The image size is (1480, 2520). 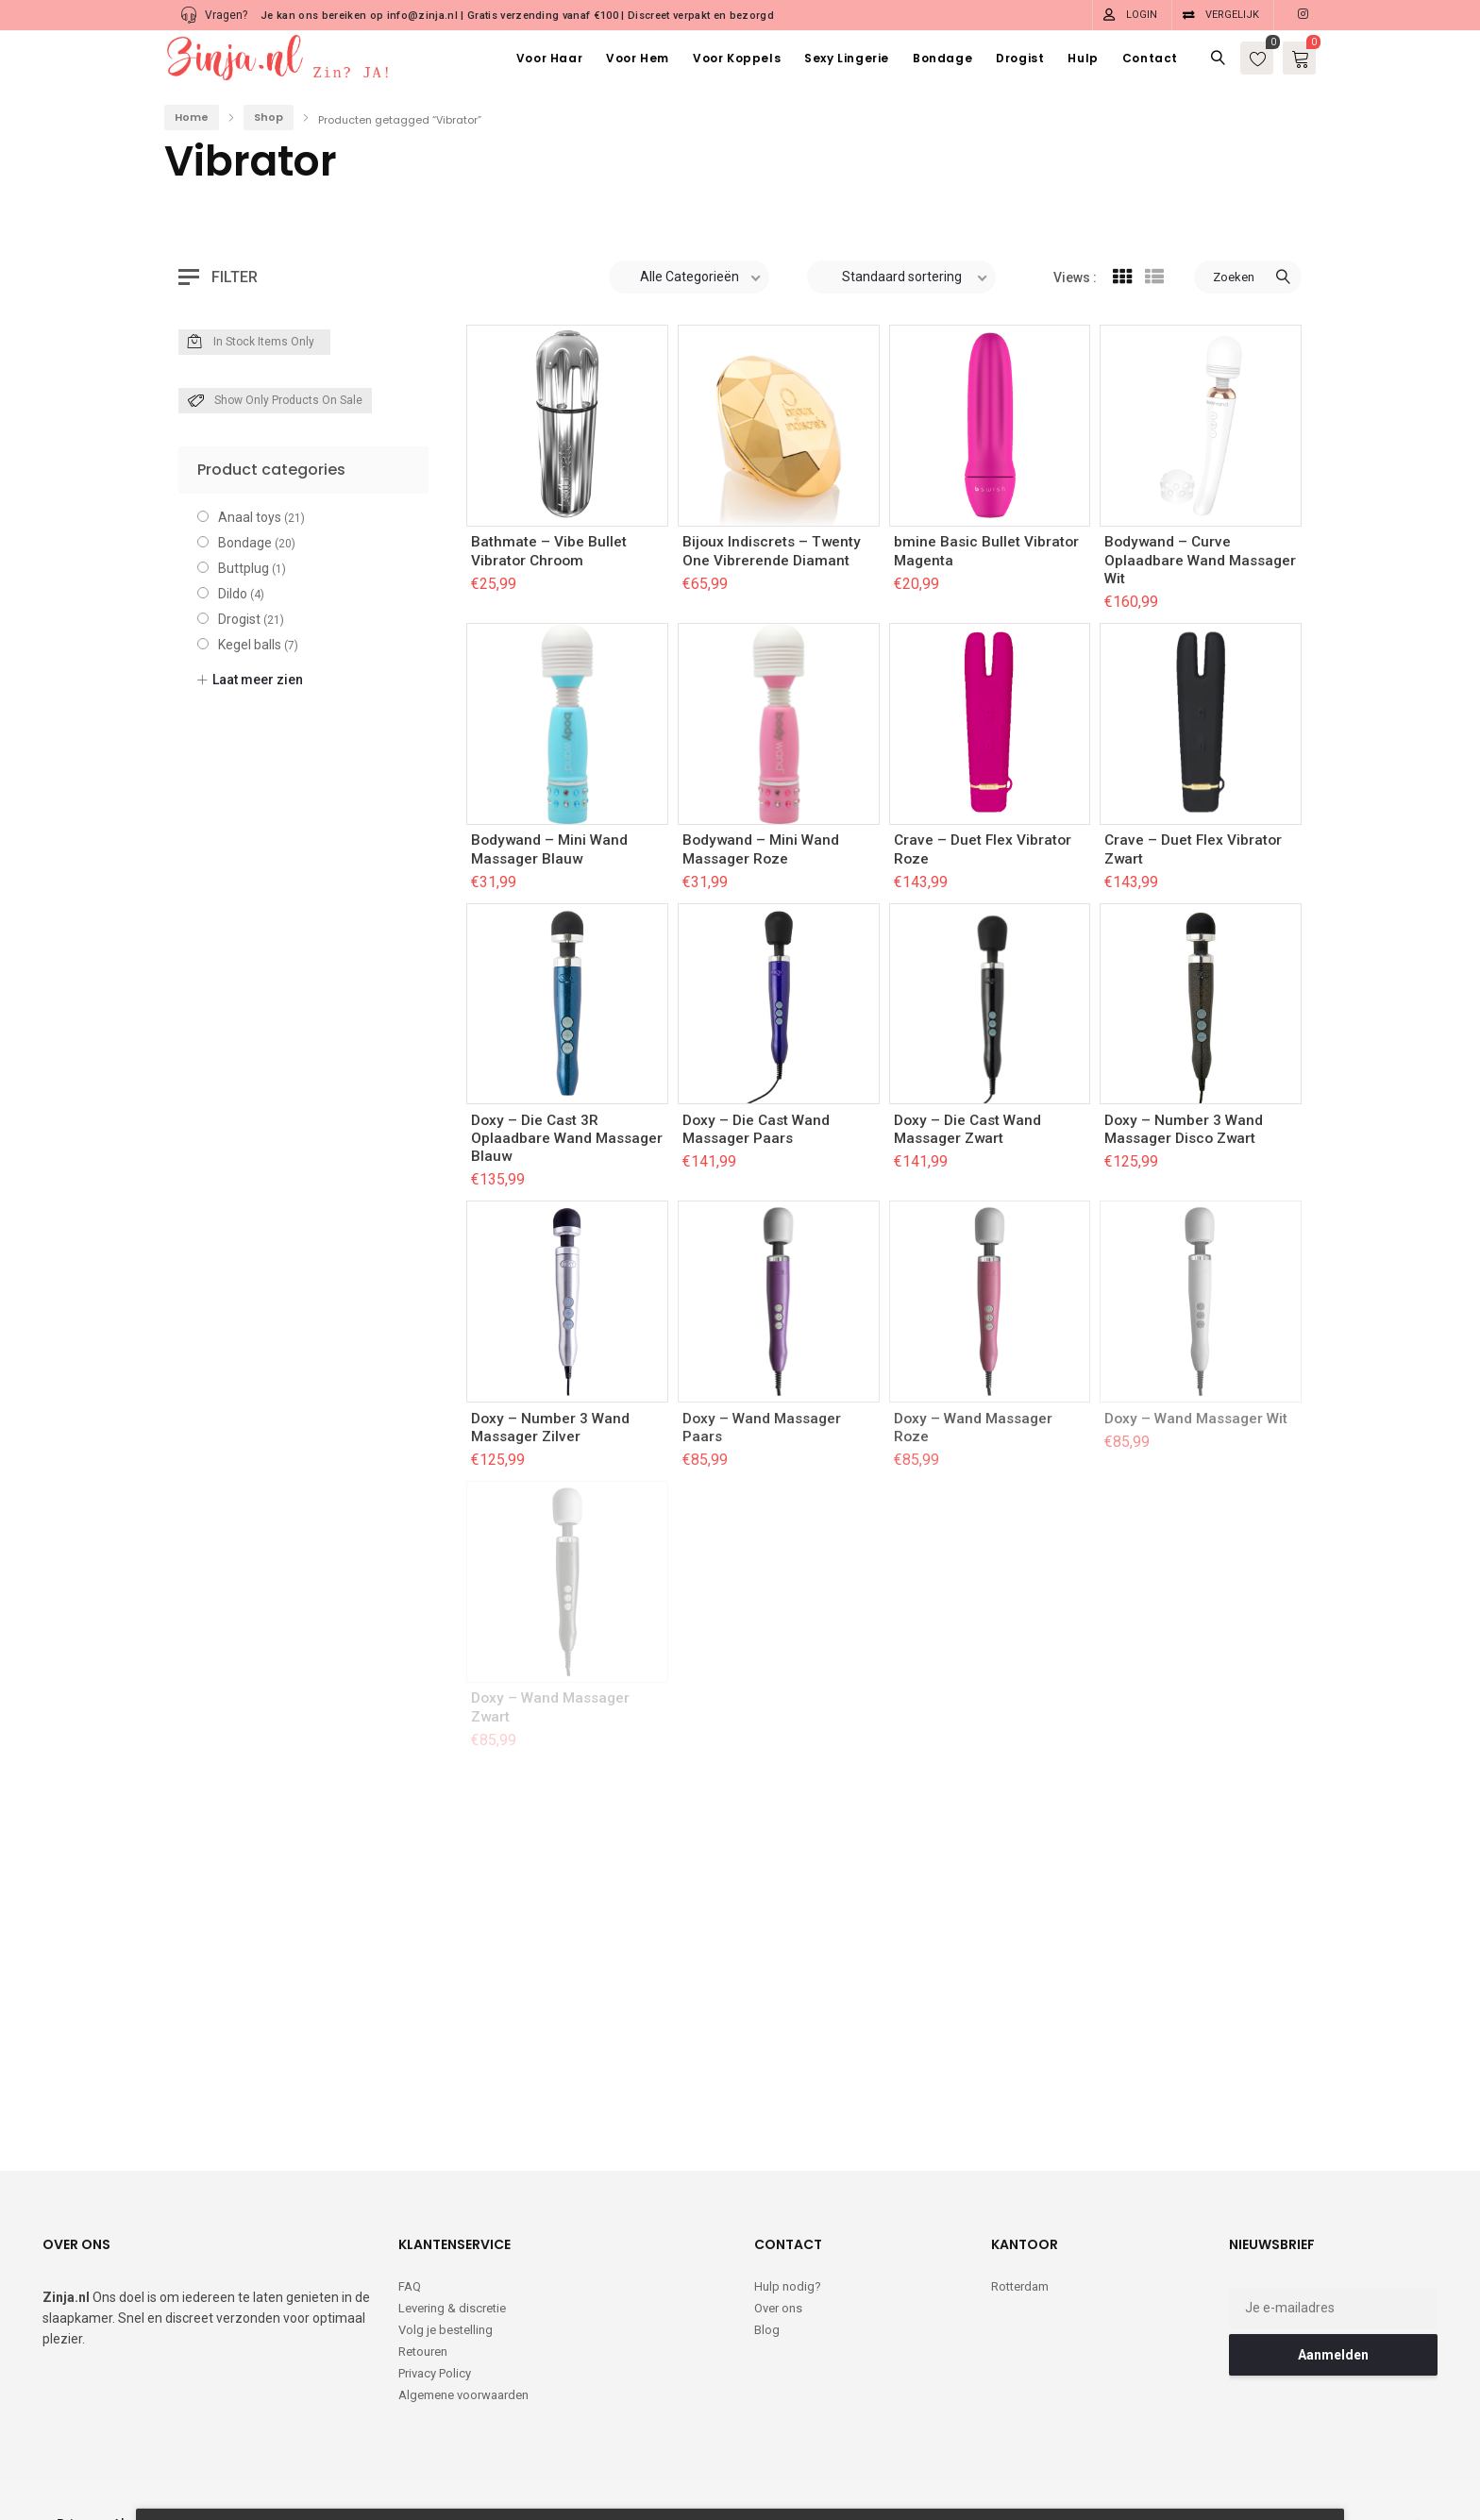 I want to click on Privacy Policy, so click(x=434, y=2373).